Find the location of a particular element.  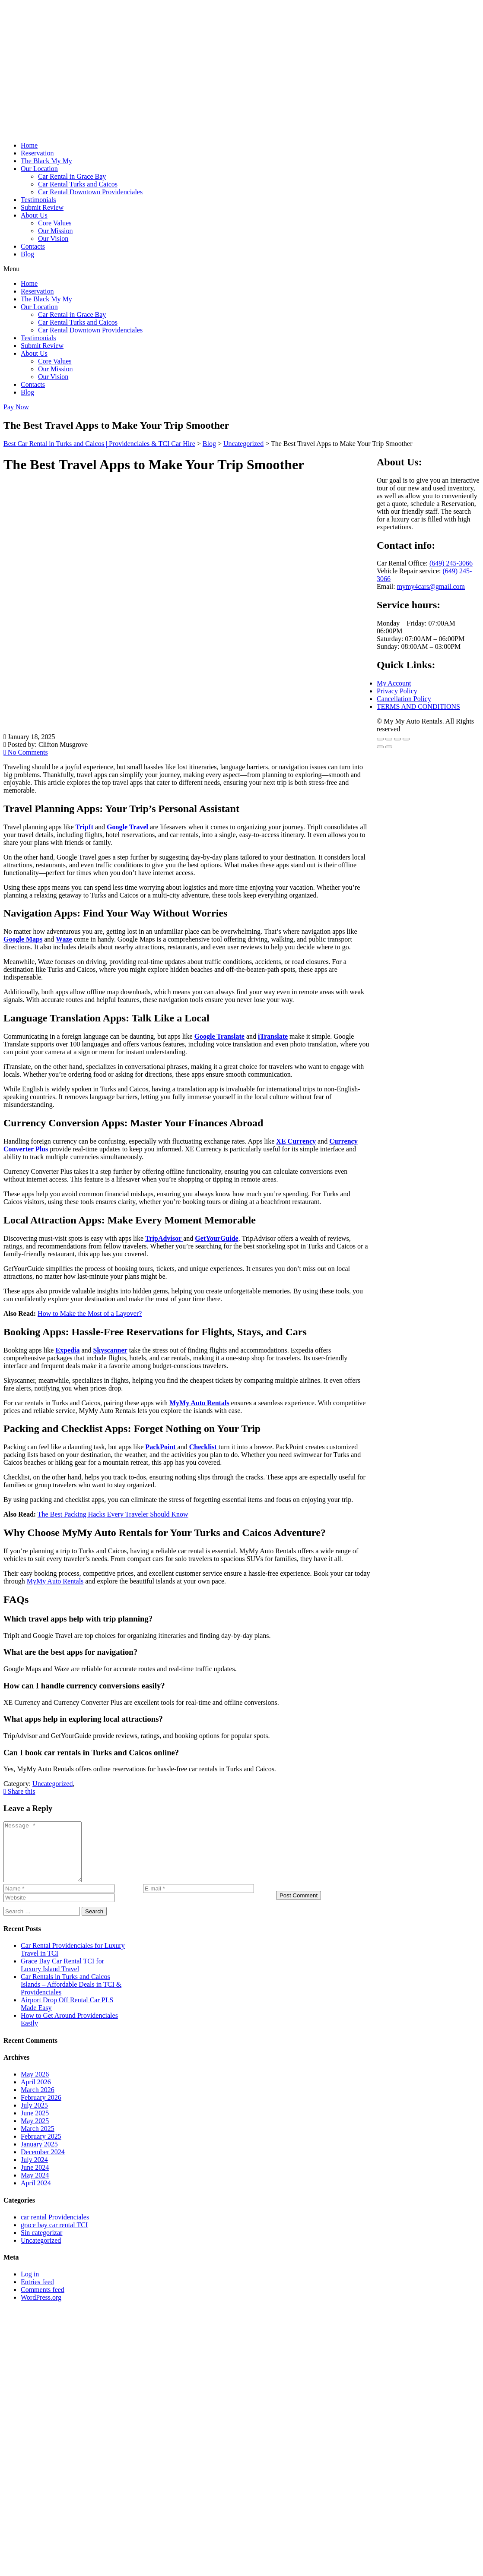

May 2024 is located at coordinates (35, 2186).